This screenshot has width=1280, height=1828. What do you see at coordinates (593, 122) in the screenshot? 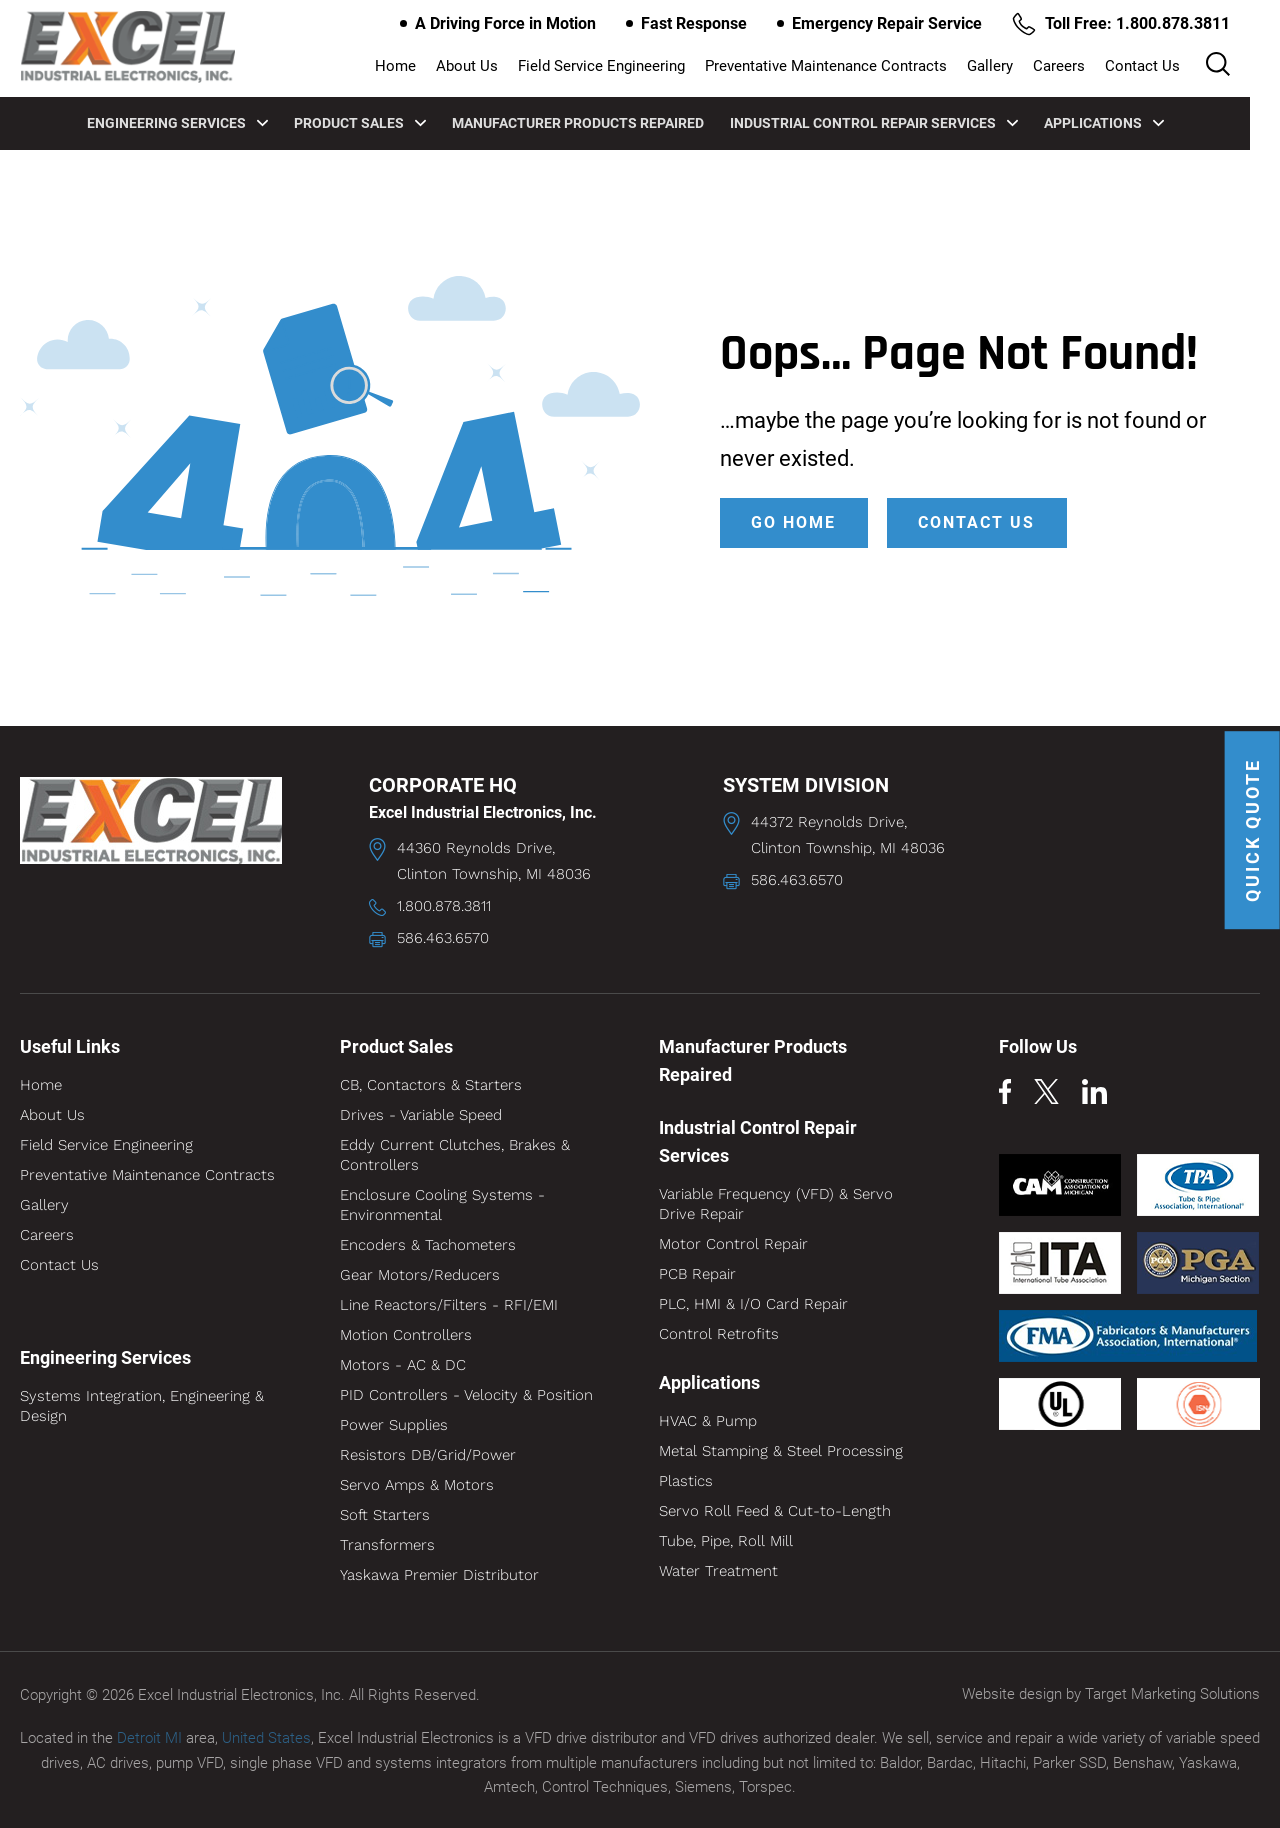
I see `Manufacturer Products Repaired` at bounding box center [593, 122].